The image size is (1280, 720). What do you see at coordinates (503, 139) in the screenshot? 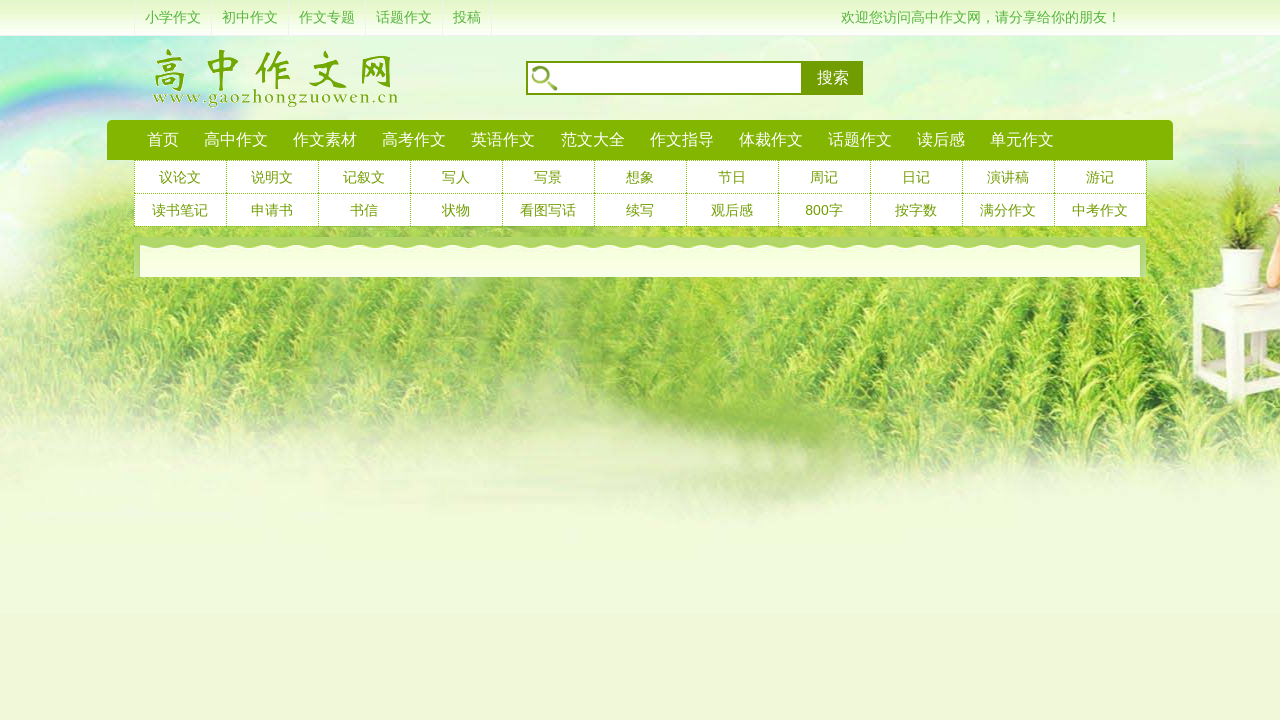
I see `英语作文` at bounding box center [503, 139].